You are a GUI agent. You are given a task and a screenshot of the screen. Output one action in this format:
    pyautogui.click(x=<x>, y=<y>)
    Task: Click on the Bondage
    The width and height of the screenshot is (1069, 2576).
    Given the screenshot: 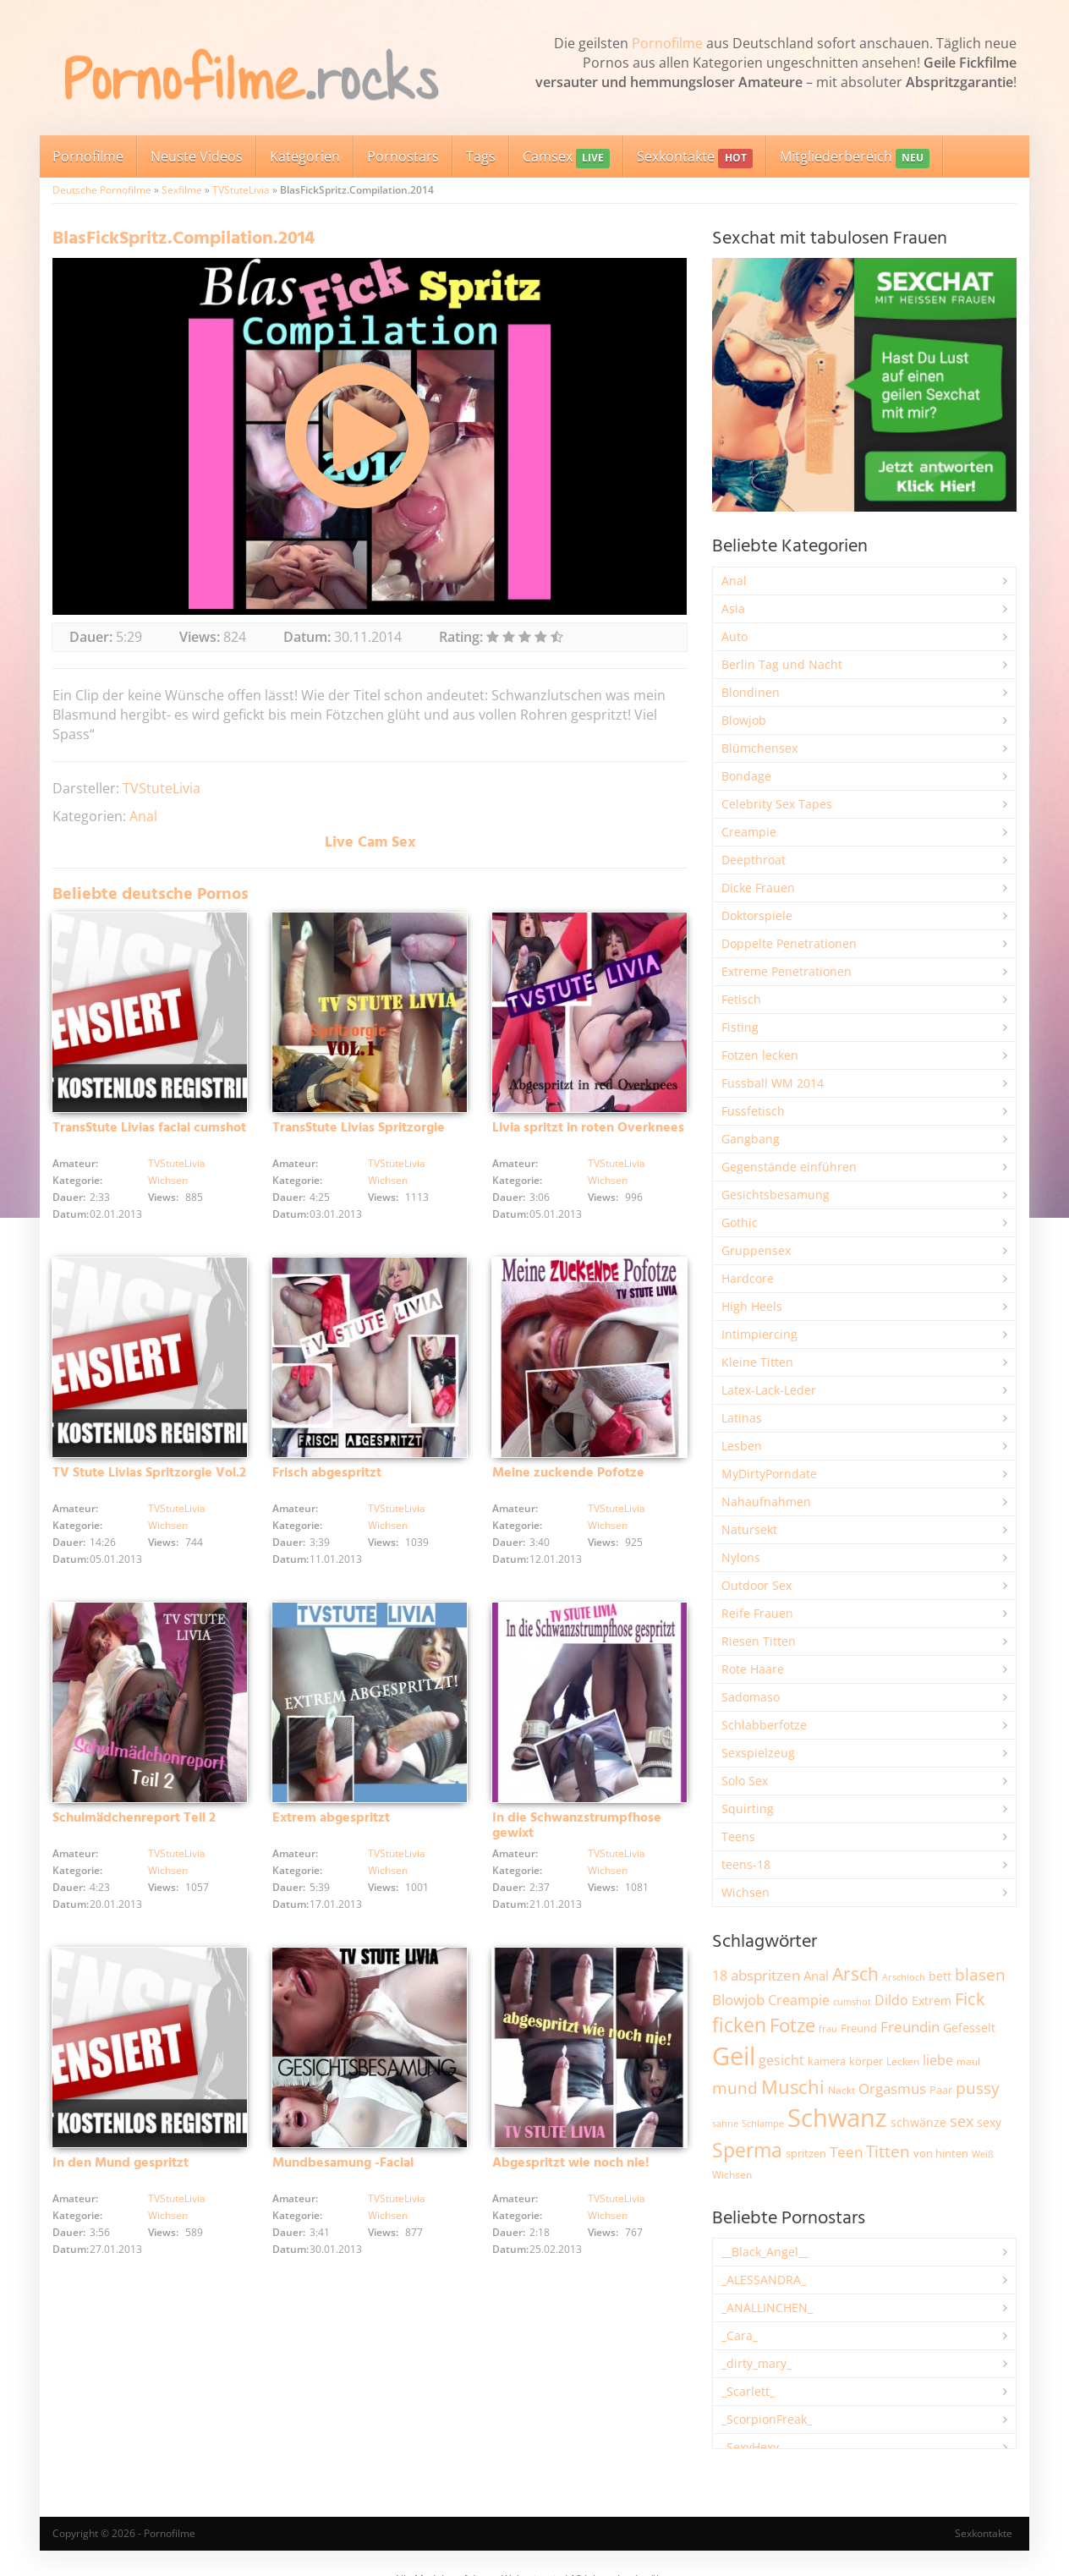 What is the action you would take?
    pyautogui.click(x=746, y=776)
    